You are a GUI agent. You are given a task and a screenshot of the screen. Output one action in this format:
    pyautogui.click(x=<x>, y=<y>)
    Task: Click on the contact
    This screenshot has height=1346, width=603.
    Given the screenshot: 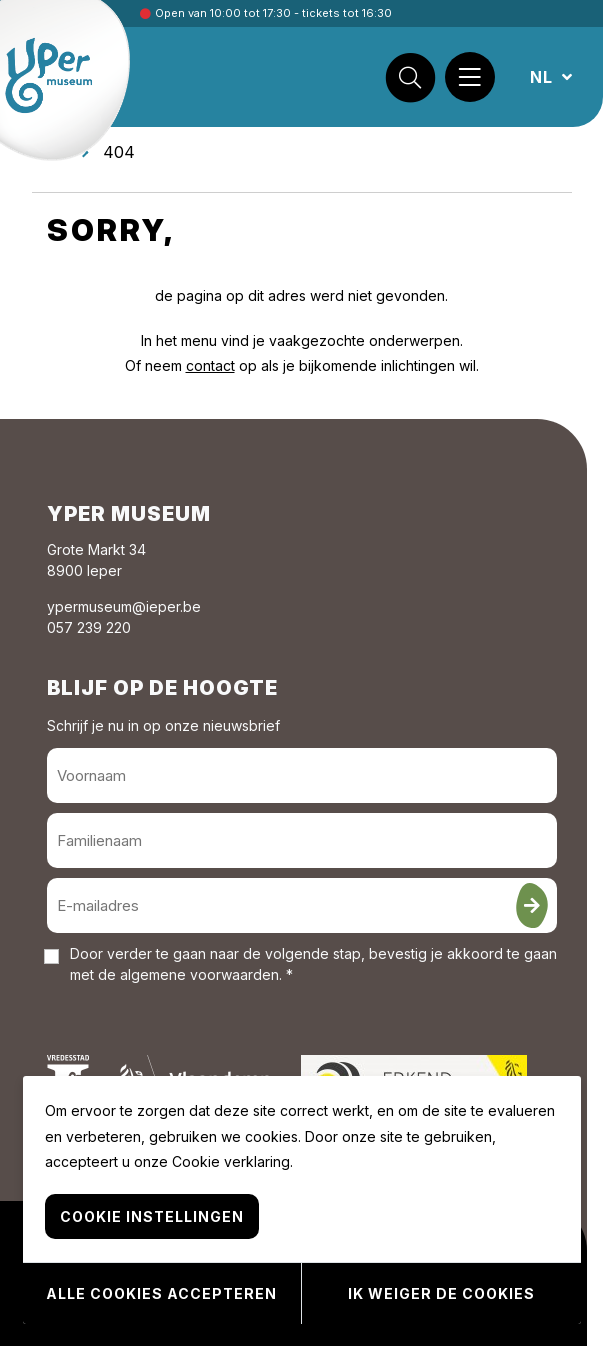 What is the action you would take?
    pyautogui.click(x=210, y=365)
    